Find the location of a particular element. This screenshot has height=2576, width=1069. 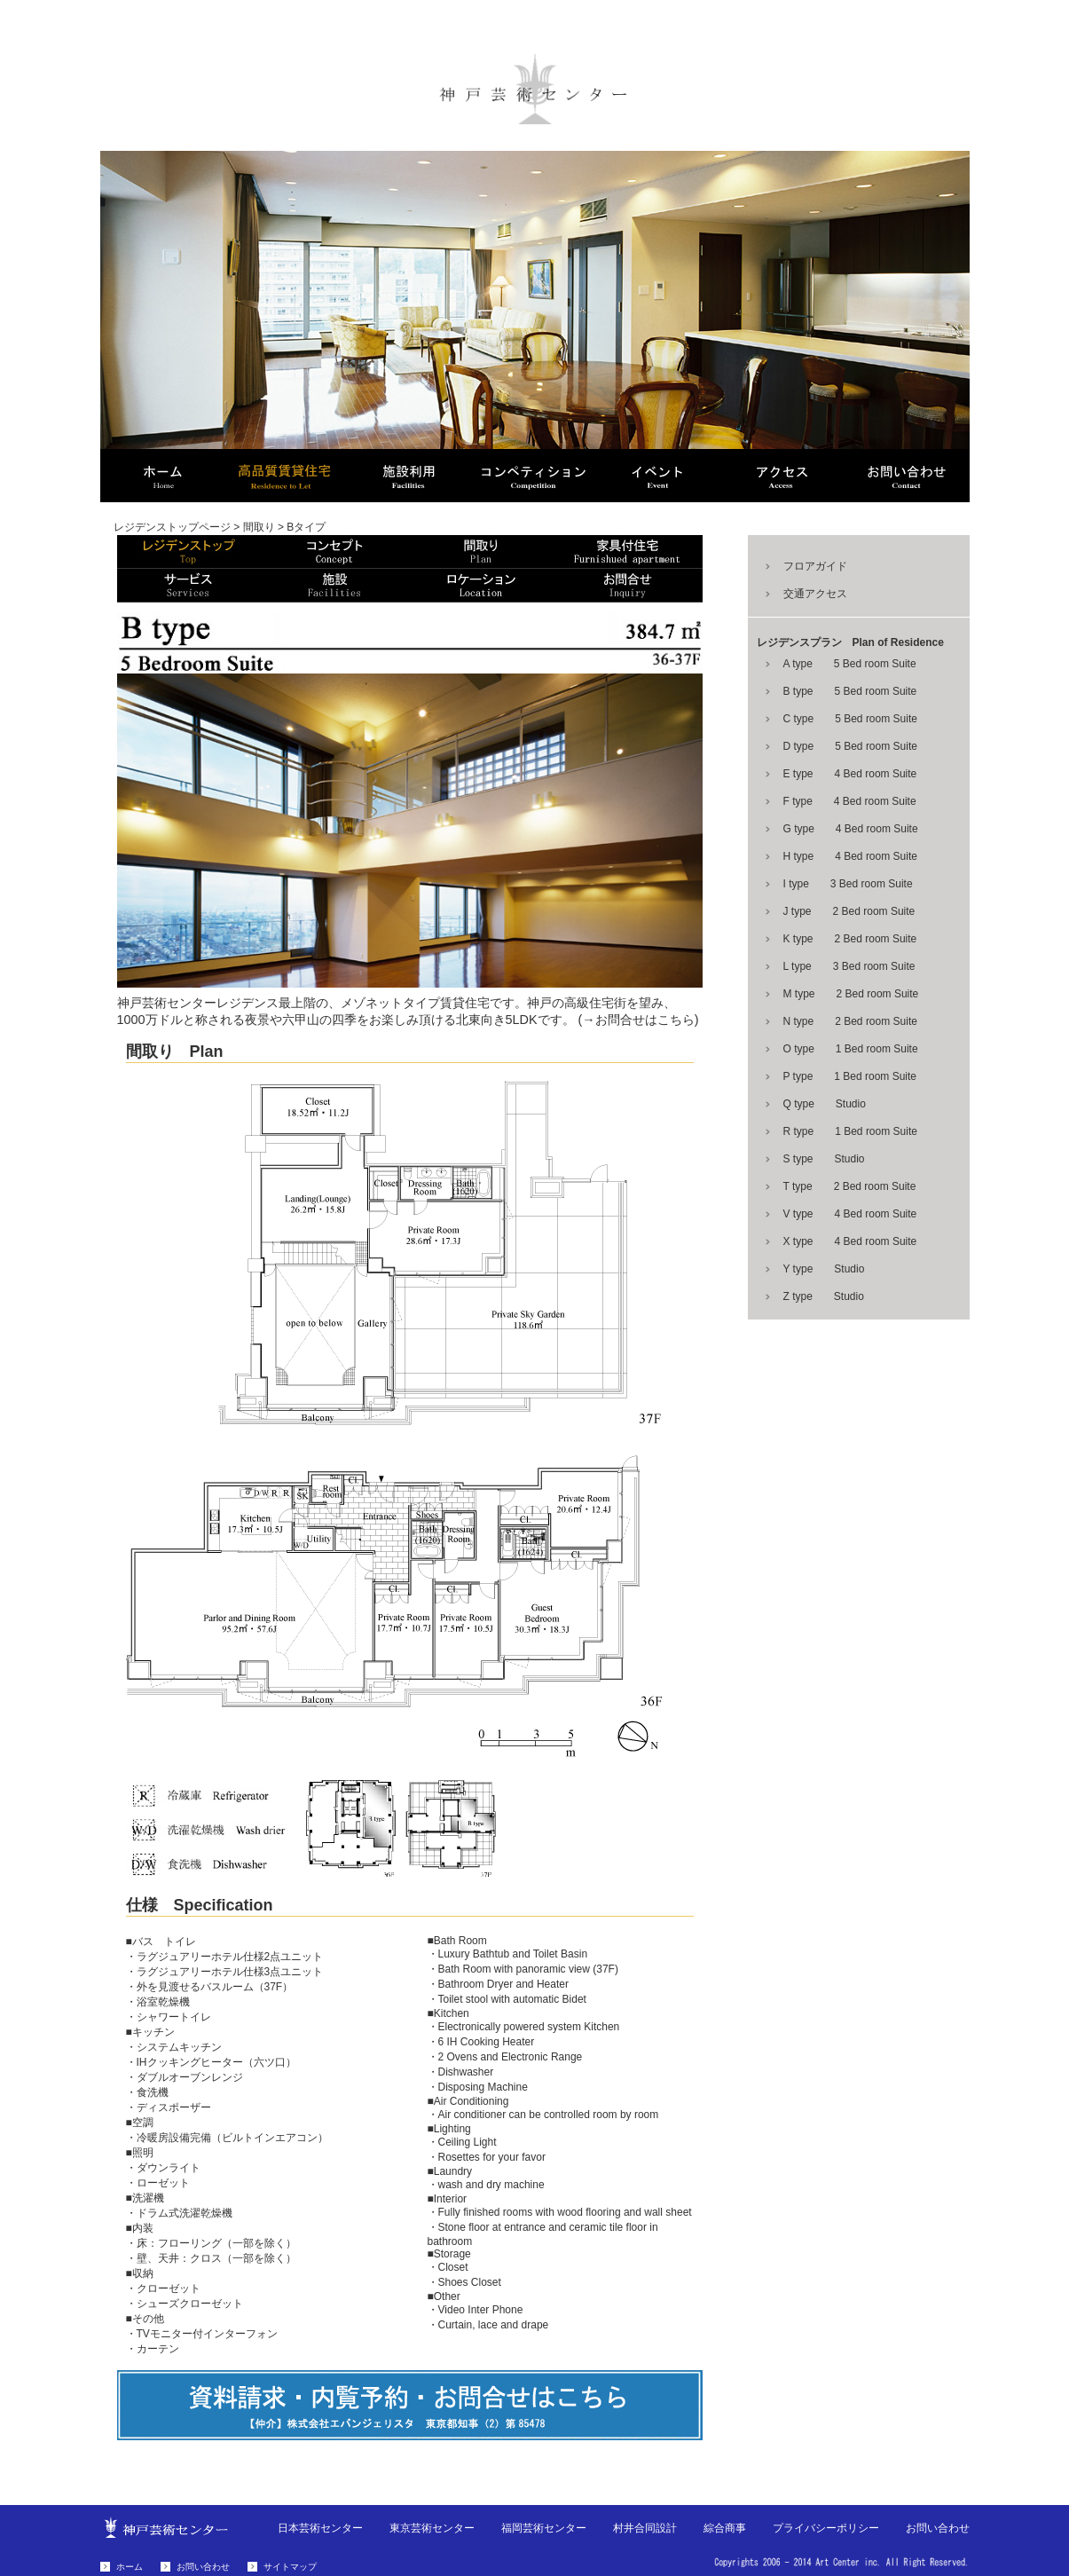

お問い合わせ is located at coordinates (938, 2528).